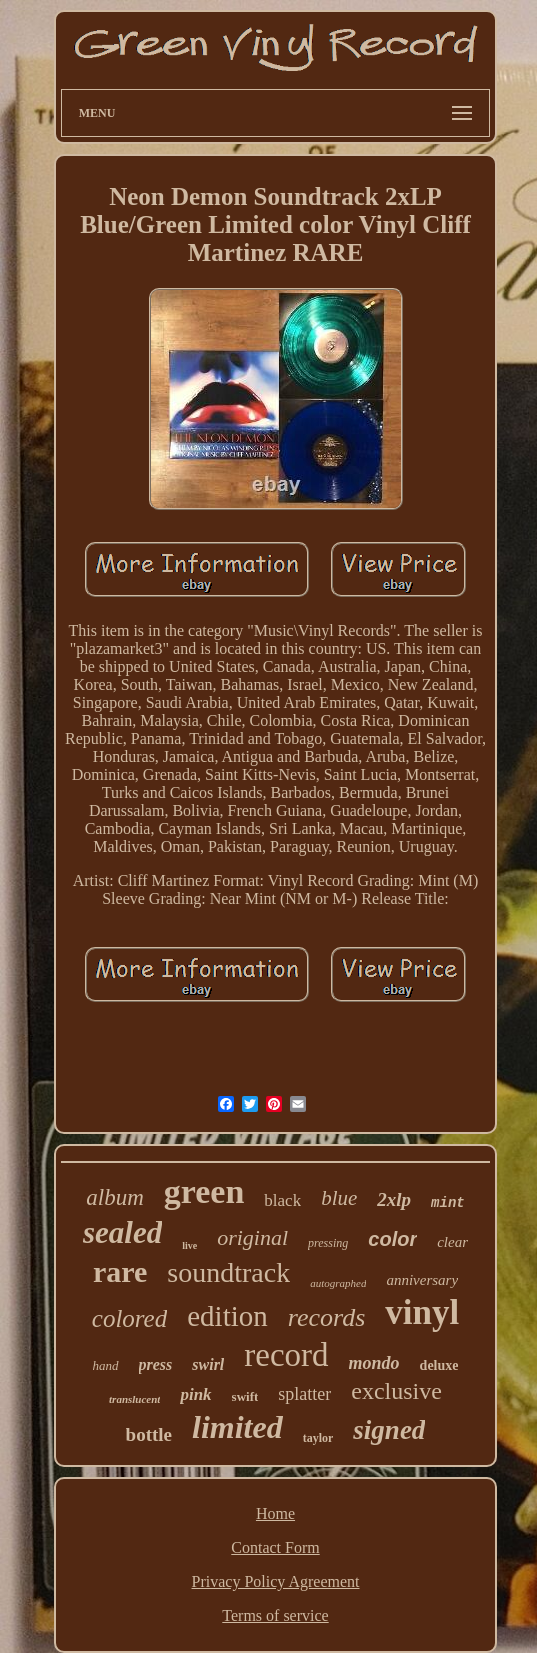  Describe the element at coordinates (318, 1438) in the screenshot. I see `taylor` at that location.